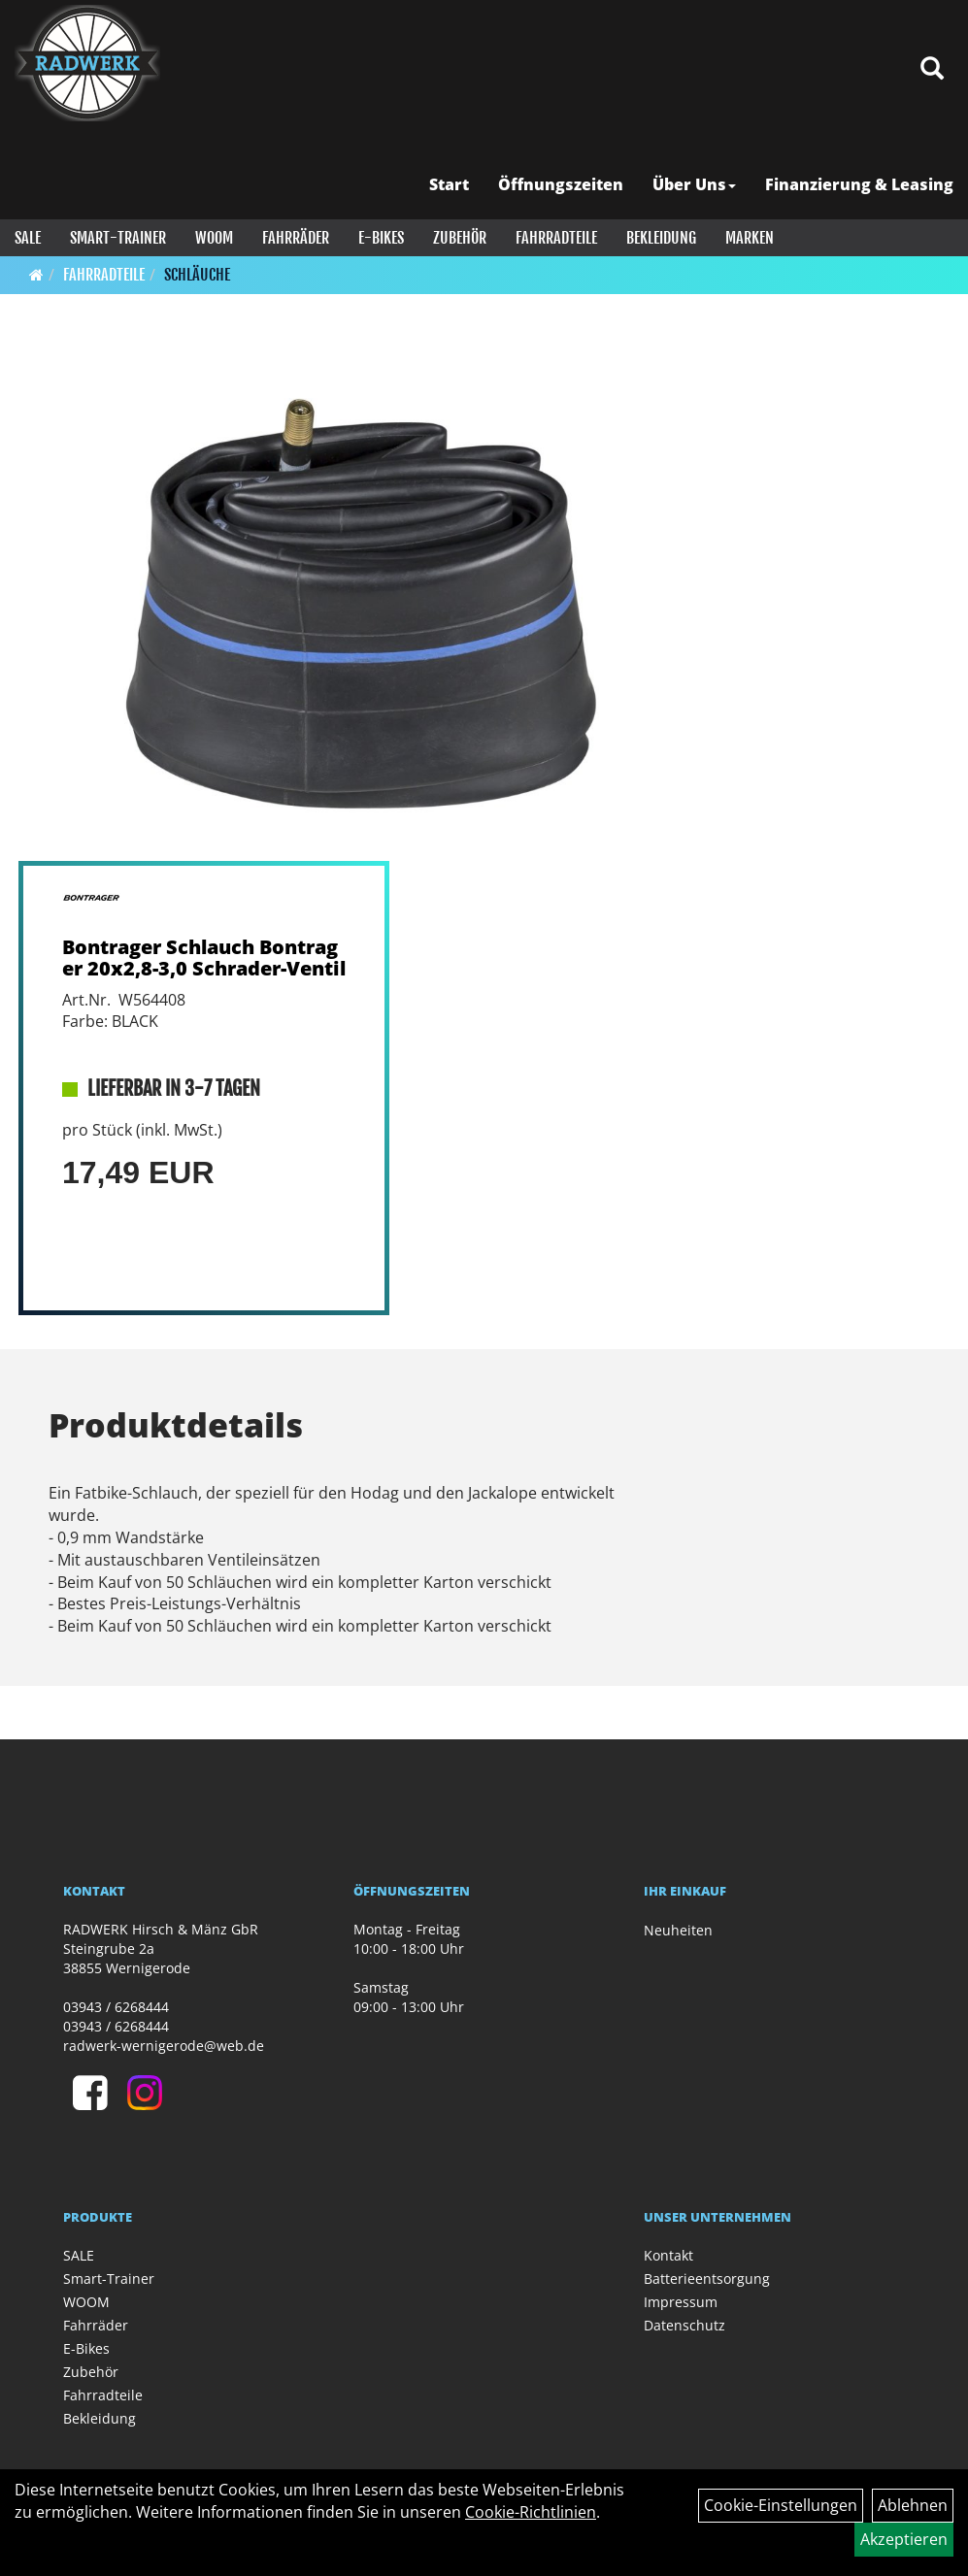  What do you see at coordinates (214, 238) in the screenshot?
I see `WOOM` at bounding box center [214, 238].